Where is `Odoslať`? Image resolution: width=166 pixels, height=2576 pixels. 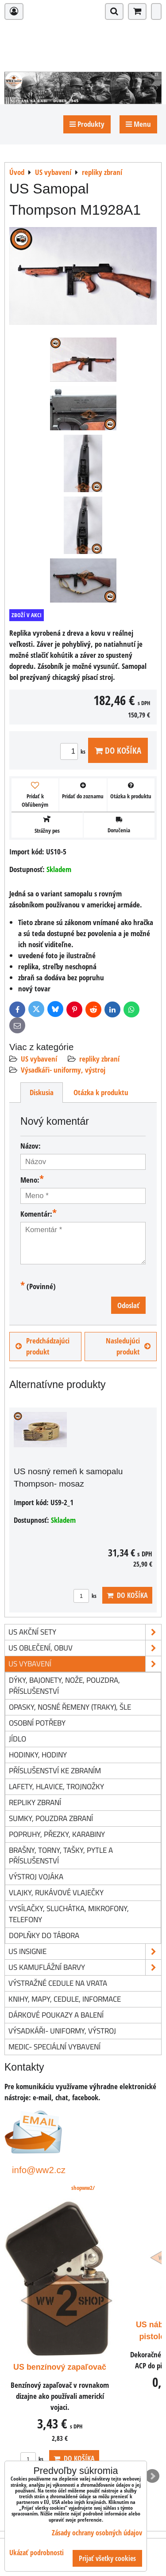
Odoslať is located at coordinates (128, 1305).